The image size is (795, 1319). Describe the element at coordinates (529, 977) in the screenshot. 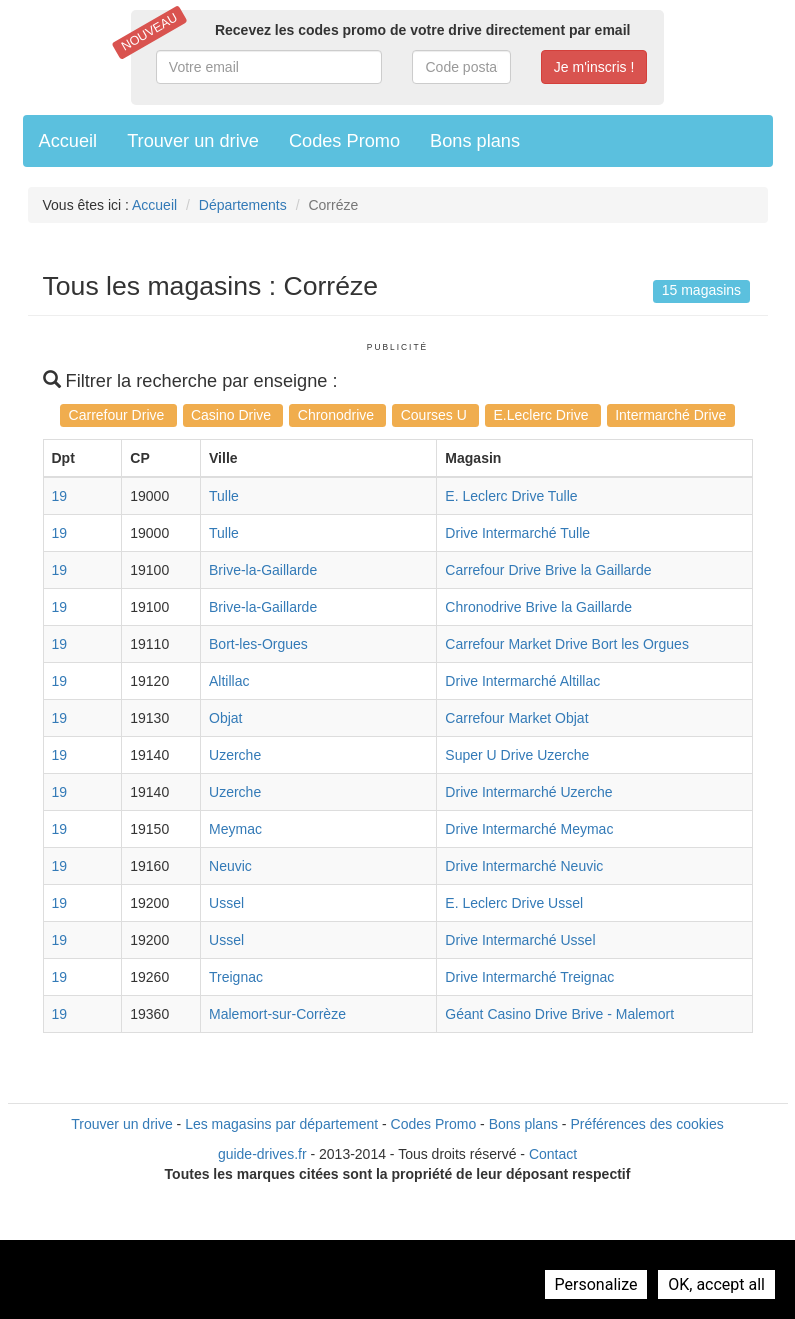

I see `Drive Intermarché Treignac` at that location.